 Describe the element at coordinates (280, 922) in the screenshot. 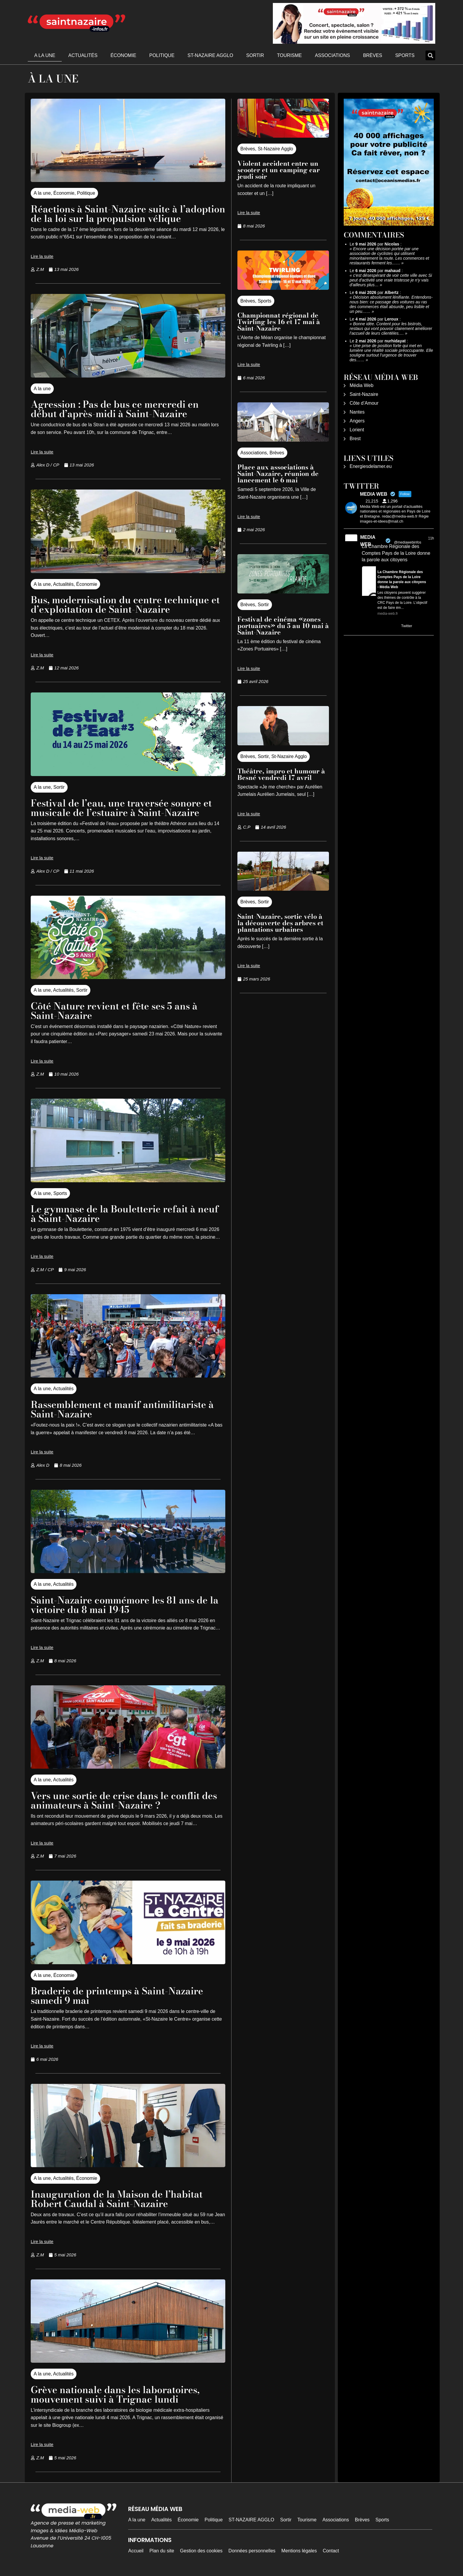

I see `Saint-Nazaire, sortie vélo à la découverte des arbres et plantations urbaines` at that location.